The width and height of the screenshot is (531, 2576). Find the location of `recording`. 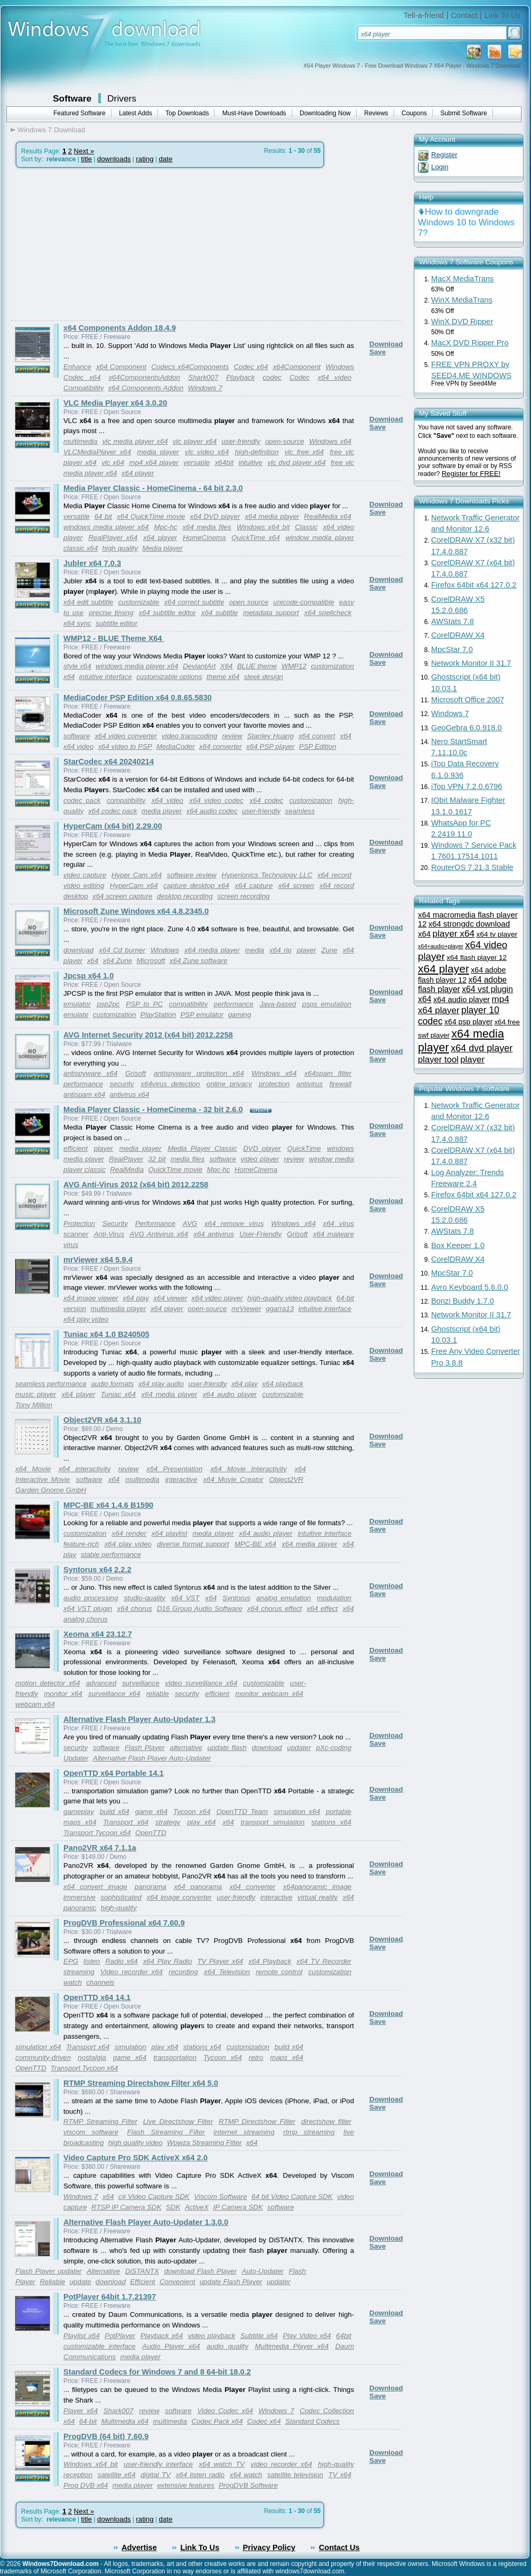

recording is located at coordinates (183, 1972).